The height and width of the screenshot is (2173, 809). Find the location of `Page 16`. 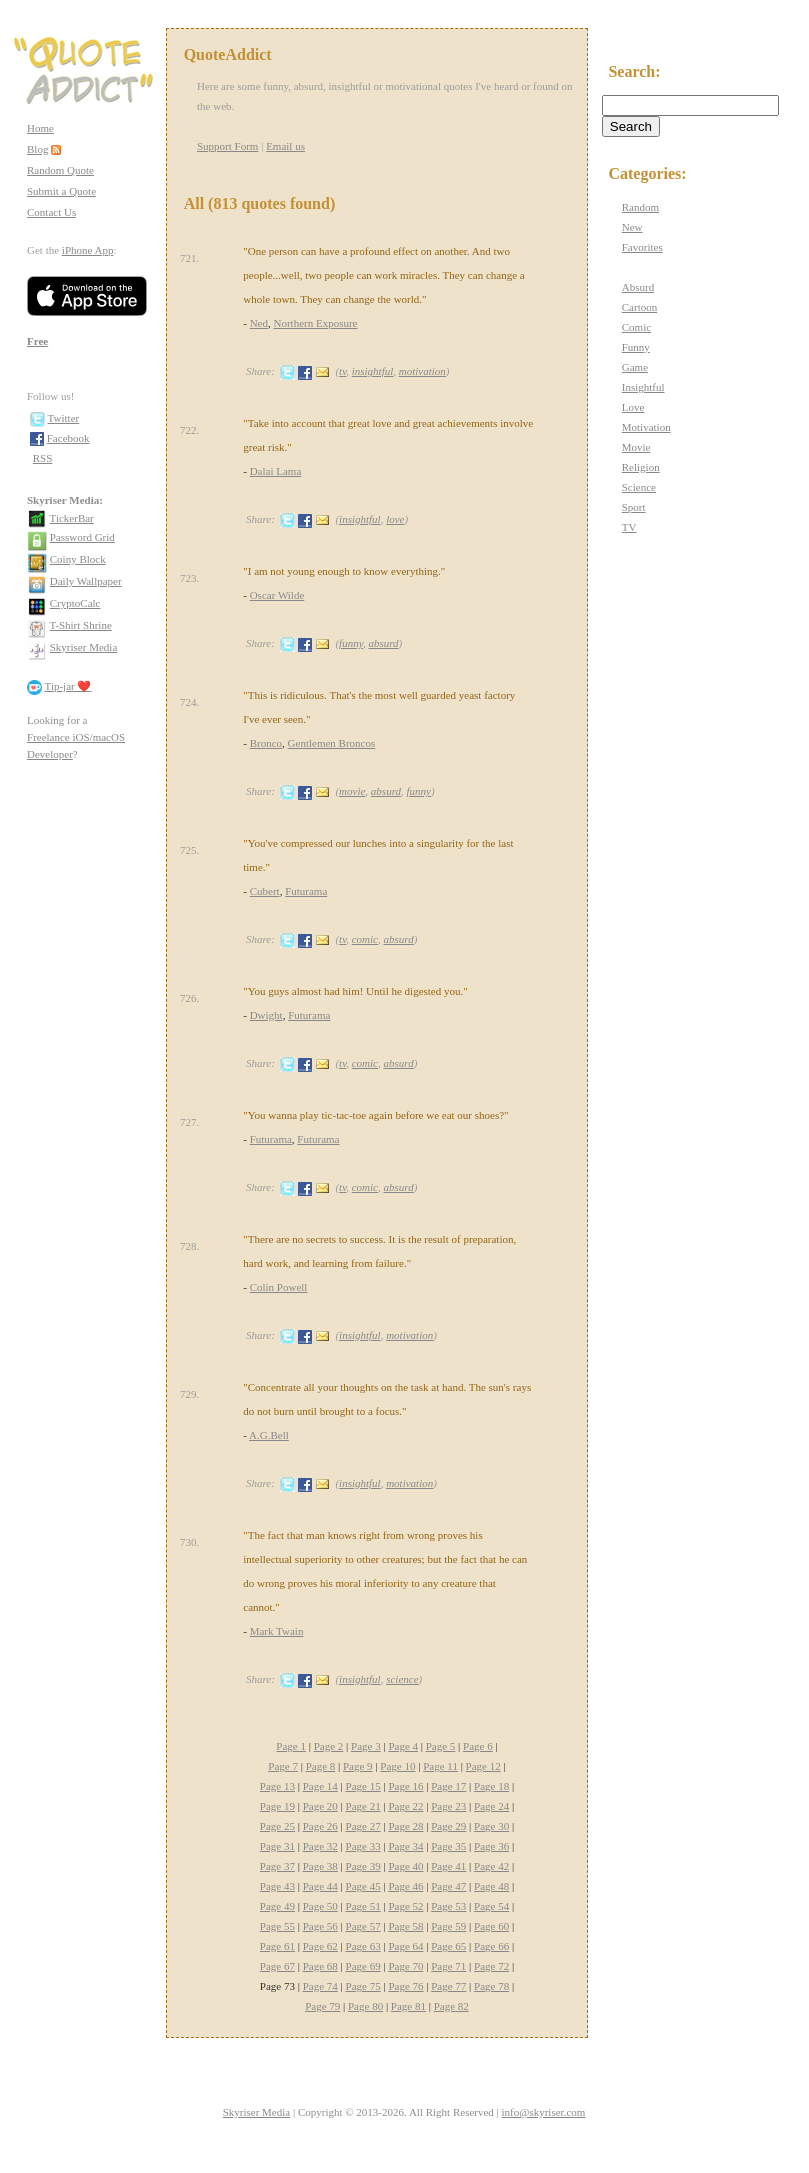

Page 16 is located at coordinates (405, 1786).